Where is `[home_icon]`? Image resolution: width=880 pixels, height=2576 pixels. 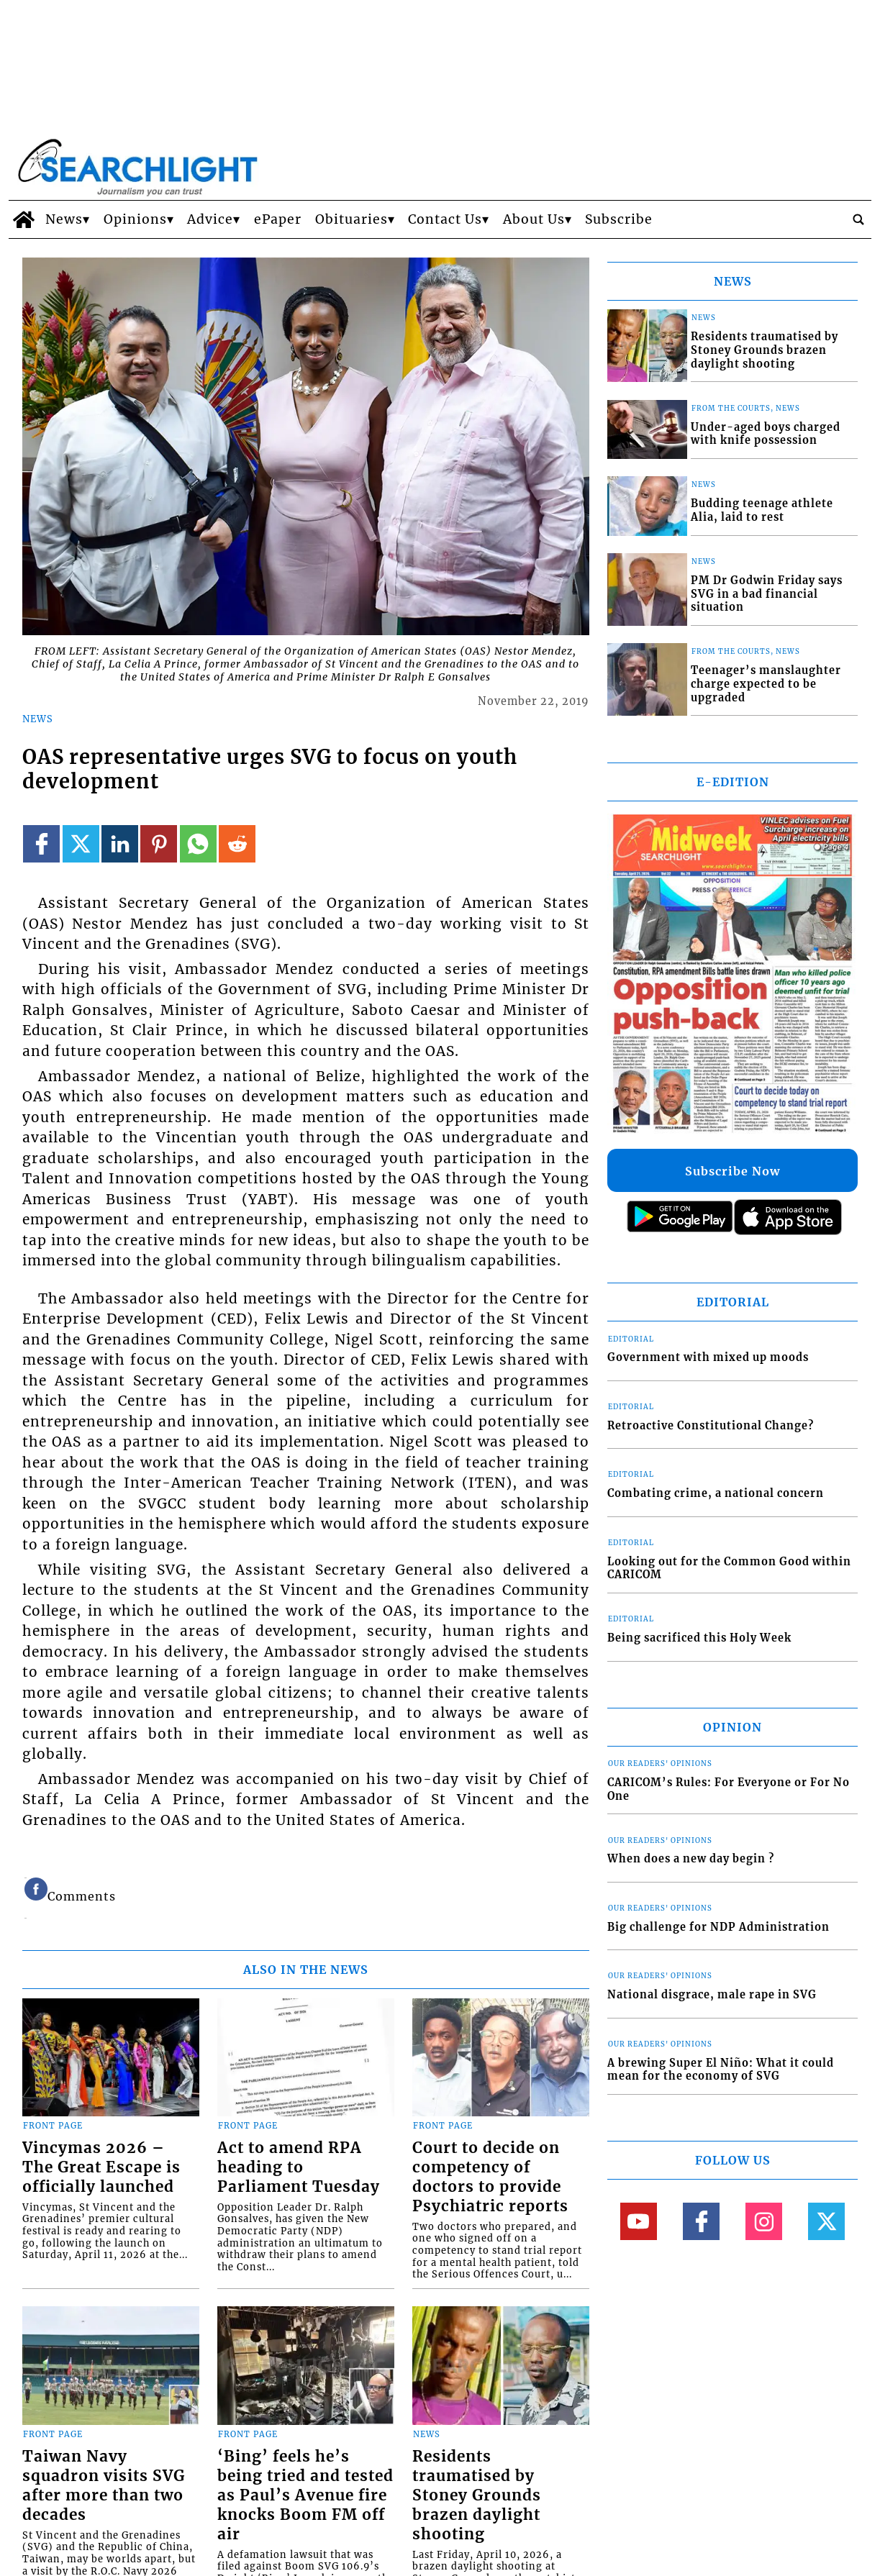 [home_icon] is located at coordinates (23, 219).